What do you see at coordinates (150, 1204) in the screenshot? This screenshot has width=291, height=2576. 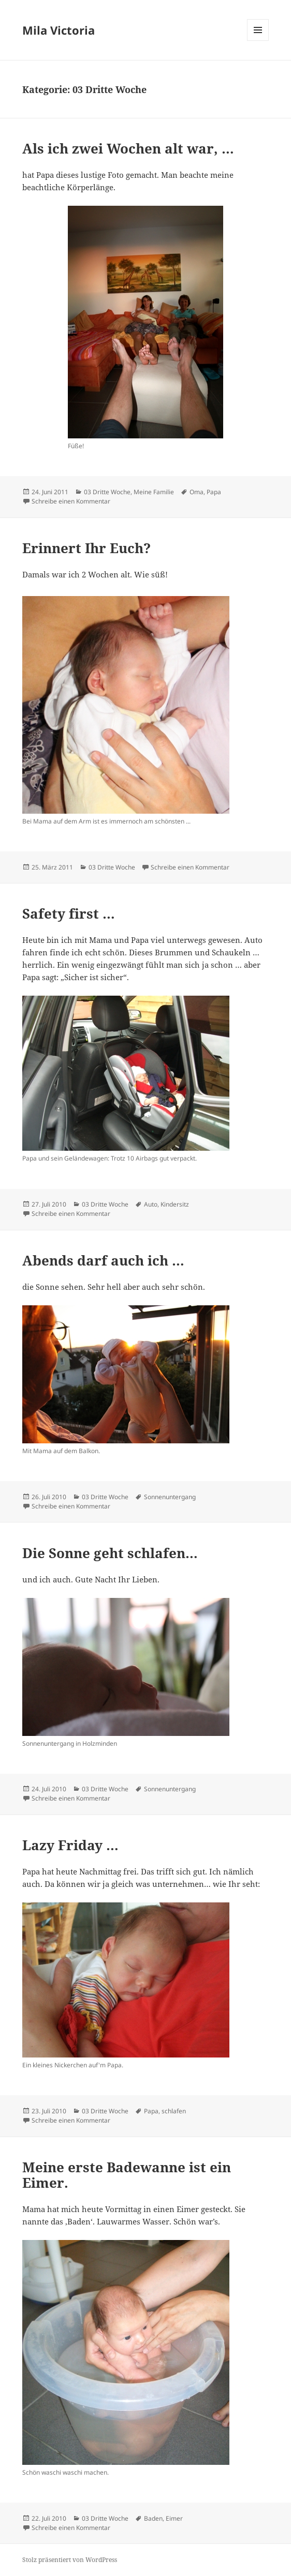 I see `Auto` at bounding box center [150, 1204].